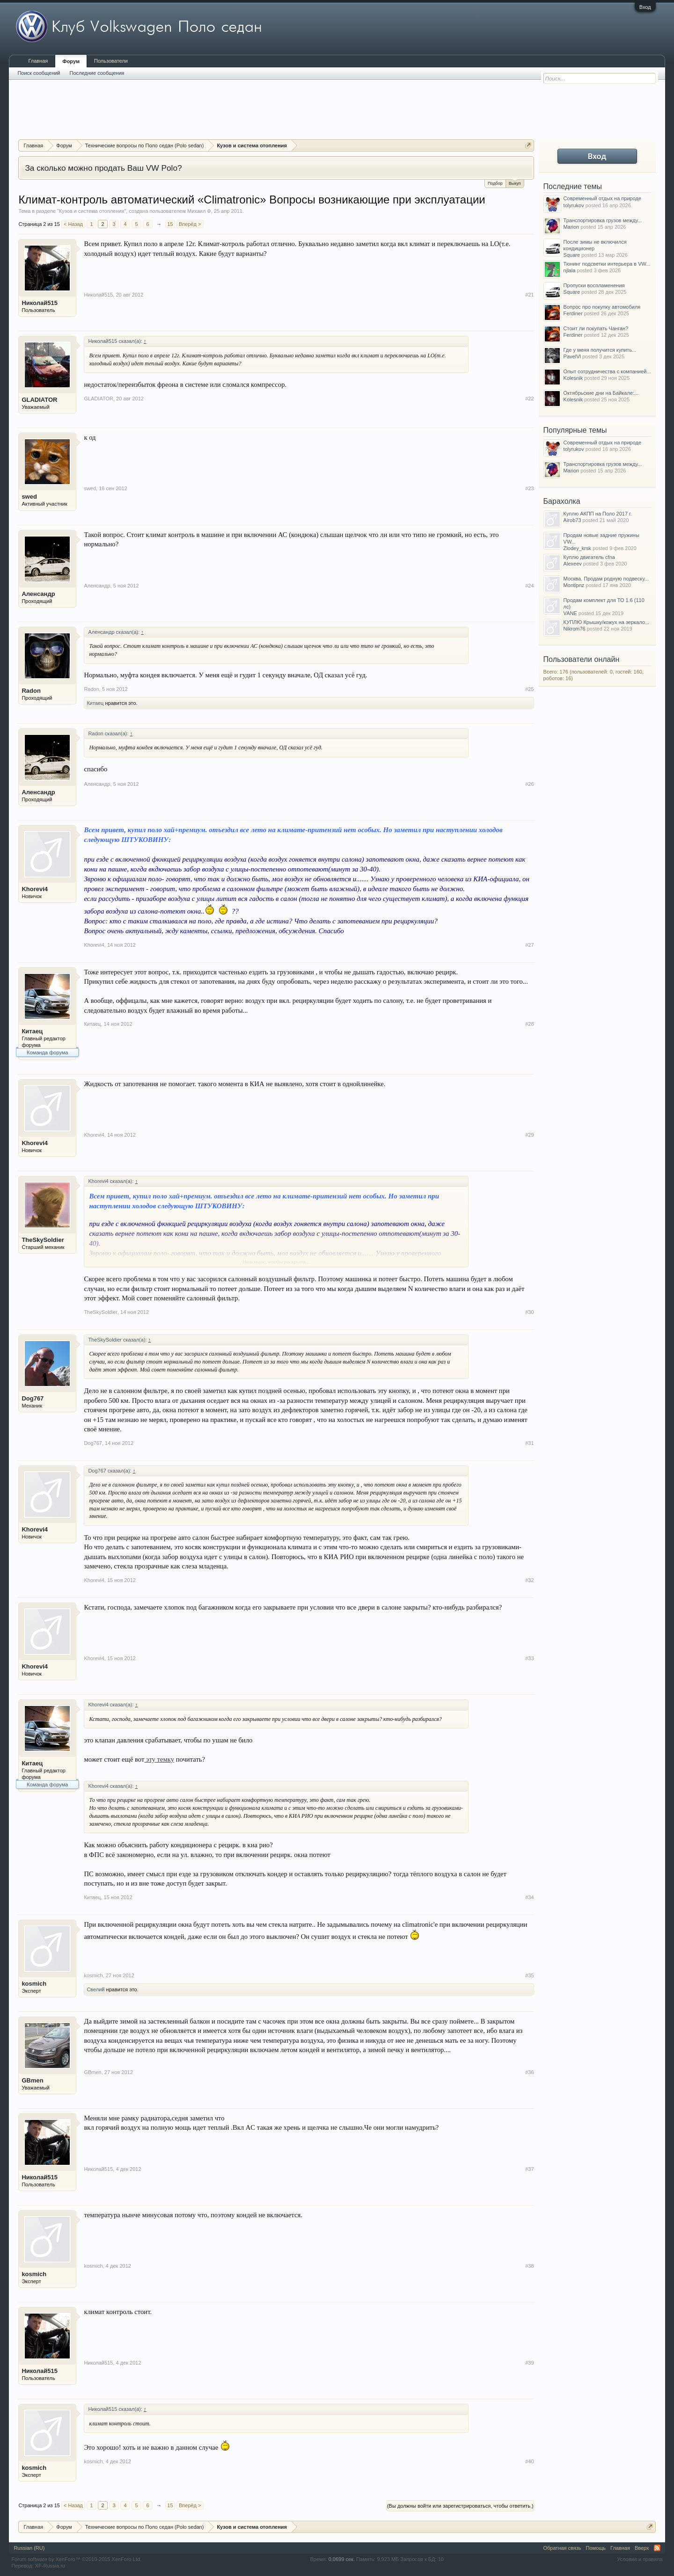 The image size is (674, 2576). I want to click on Где у меня получится купить..., so click(600, 350).